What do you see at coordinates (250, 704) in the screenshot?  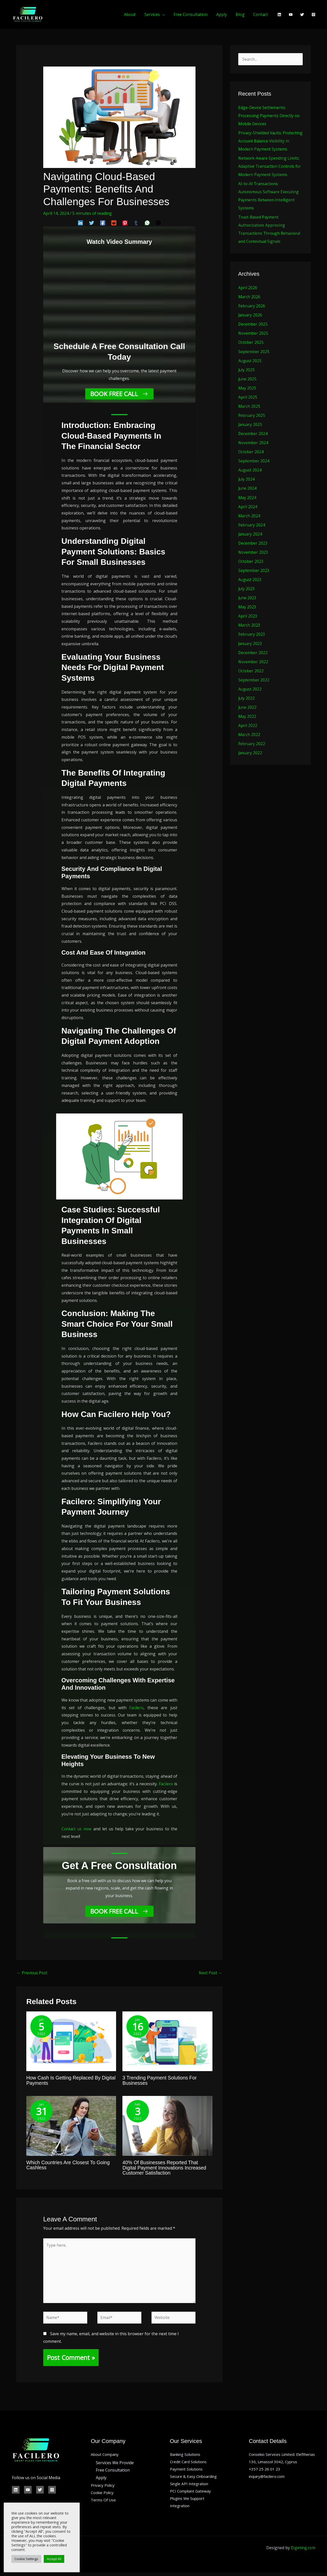 I see `August 2022` at bounding box center [250, 704].